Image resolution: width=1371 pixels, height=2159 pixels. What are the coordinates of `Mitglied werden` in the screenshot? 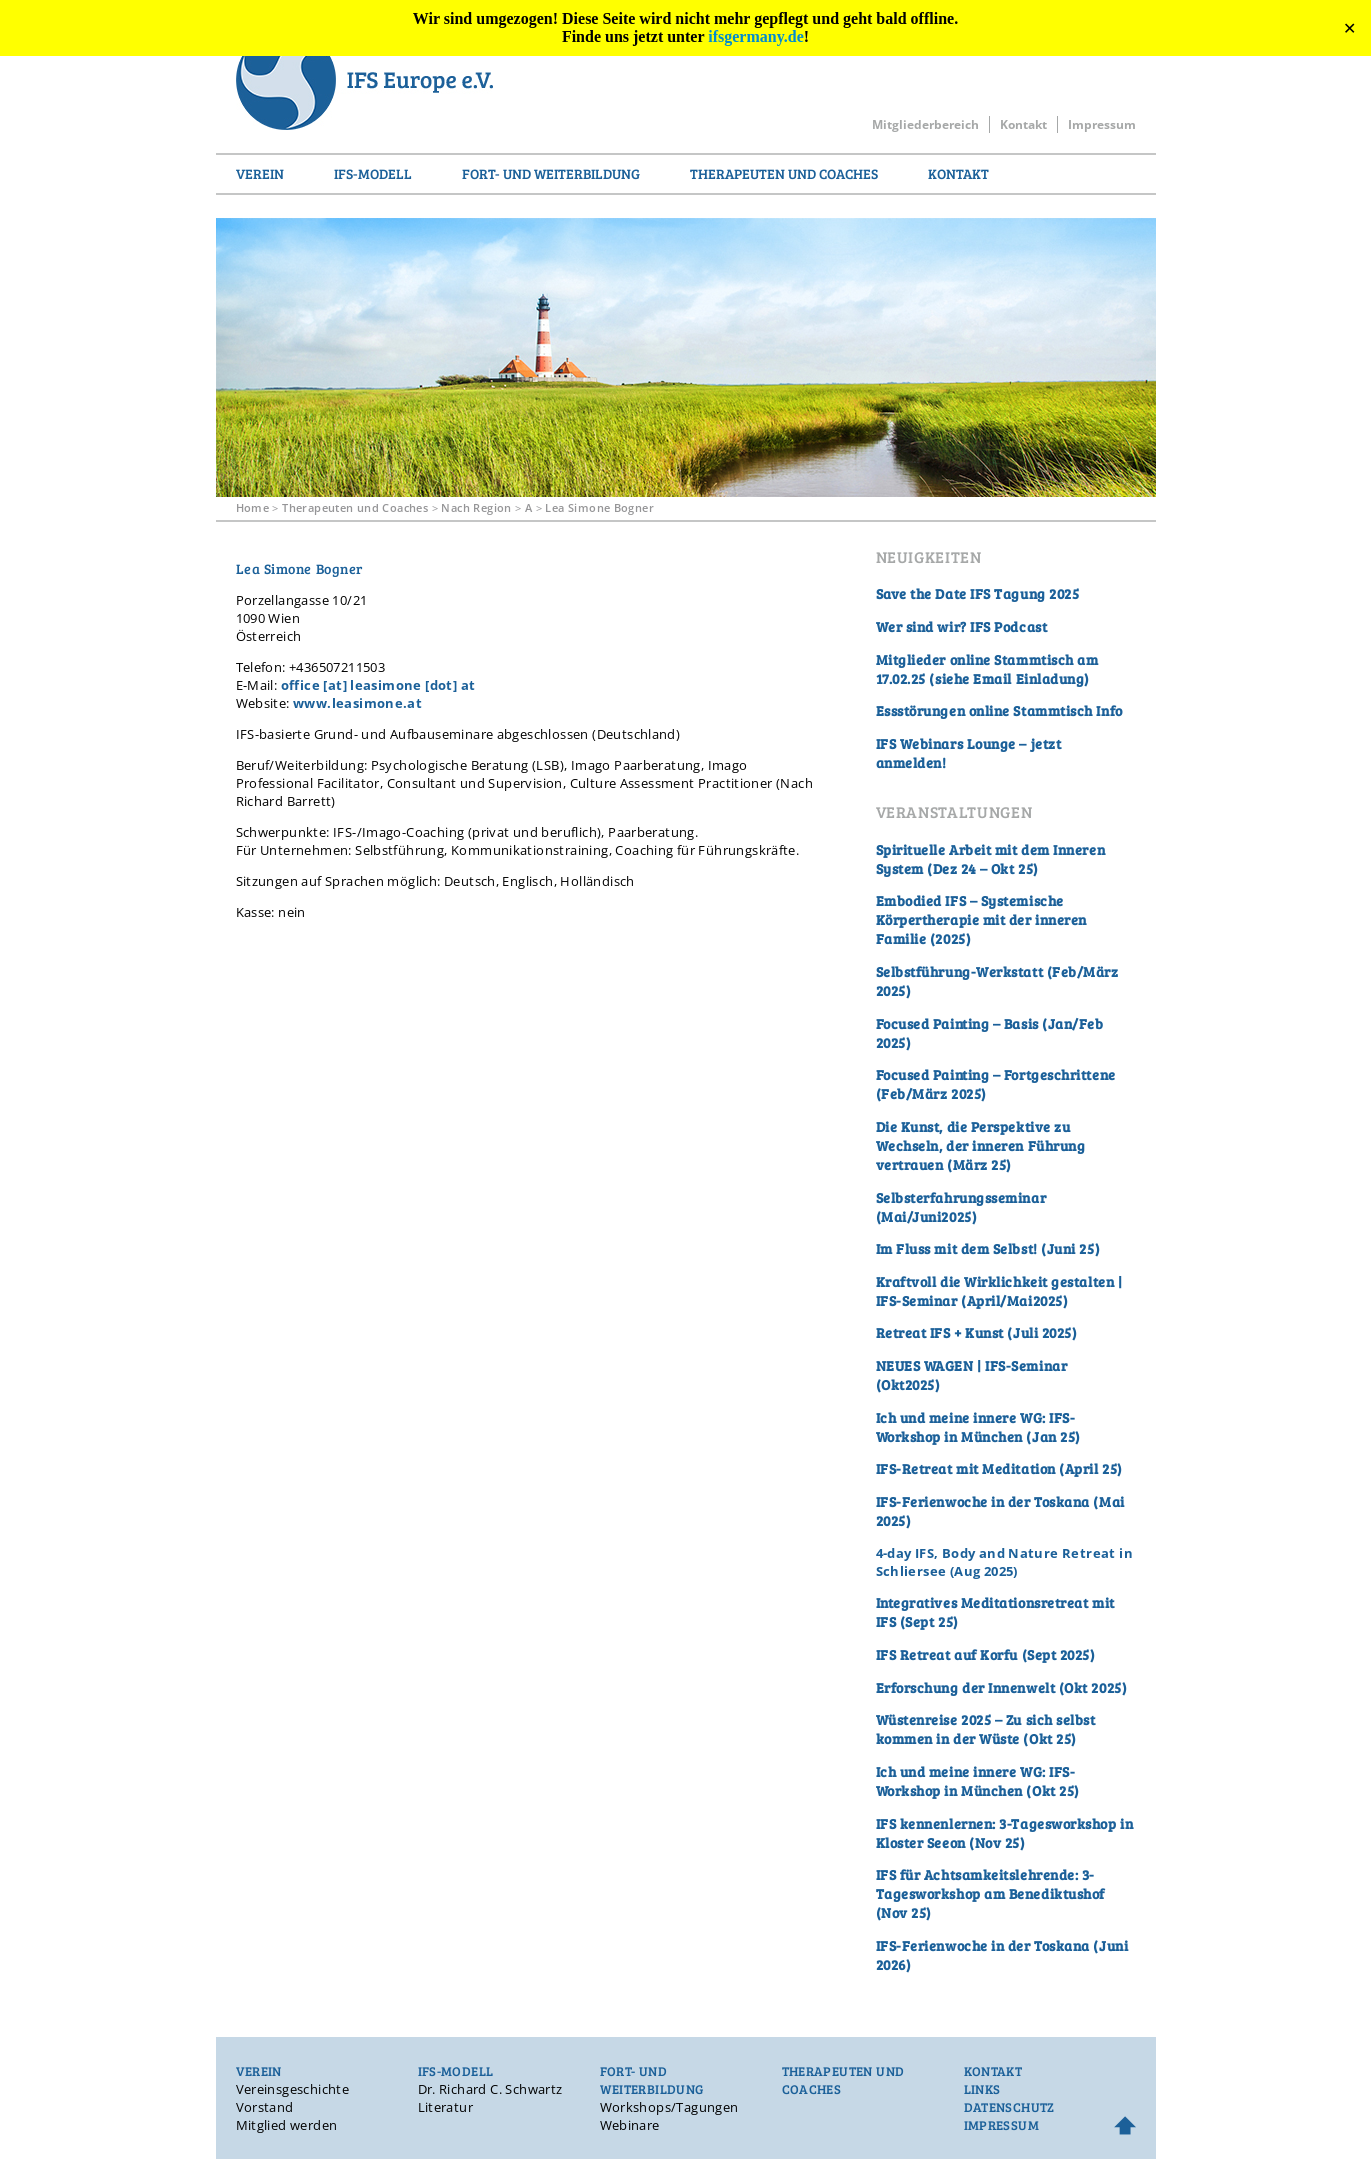 It's located at (287, 2125).